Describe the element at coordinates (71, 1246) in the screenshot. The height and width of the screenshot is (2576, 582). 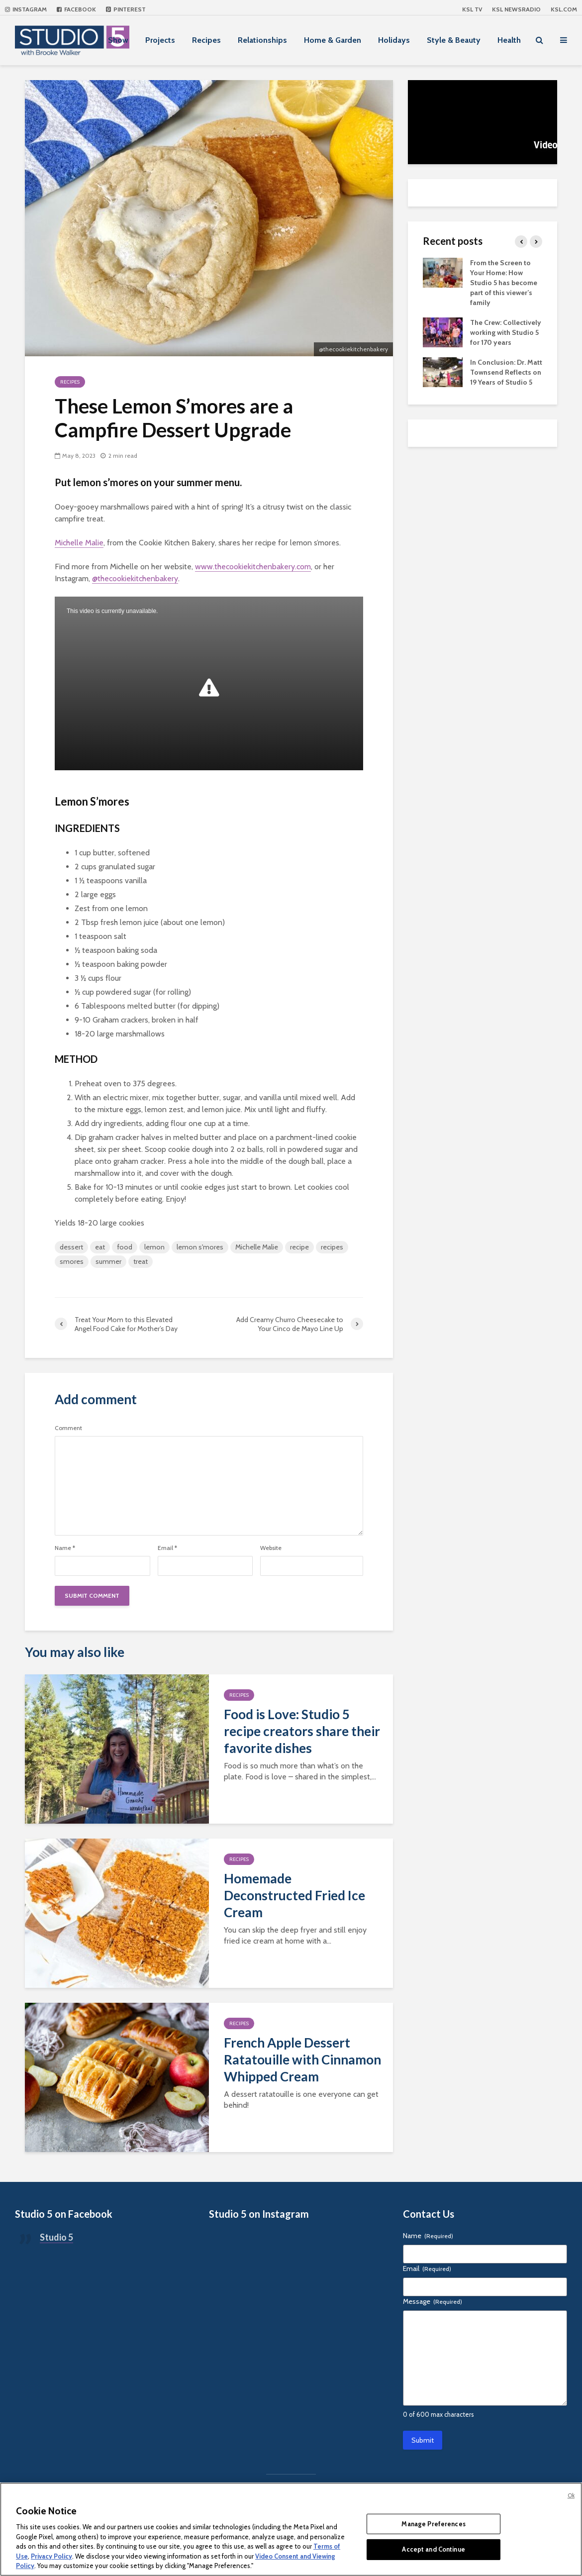
I see `dessert` at that location.